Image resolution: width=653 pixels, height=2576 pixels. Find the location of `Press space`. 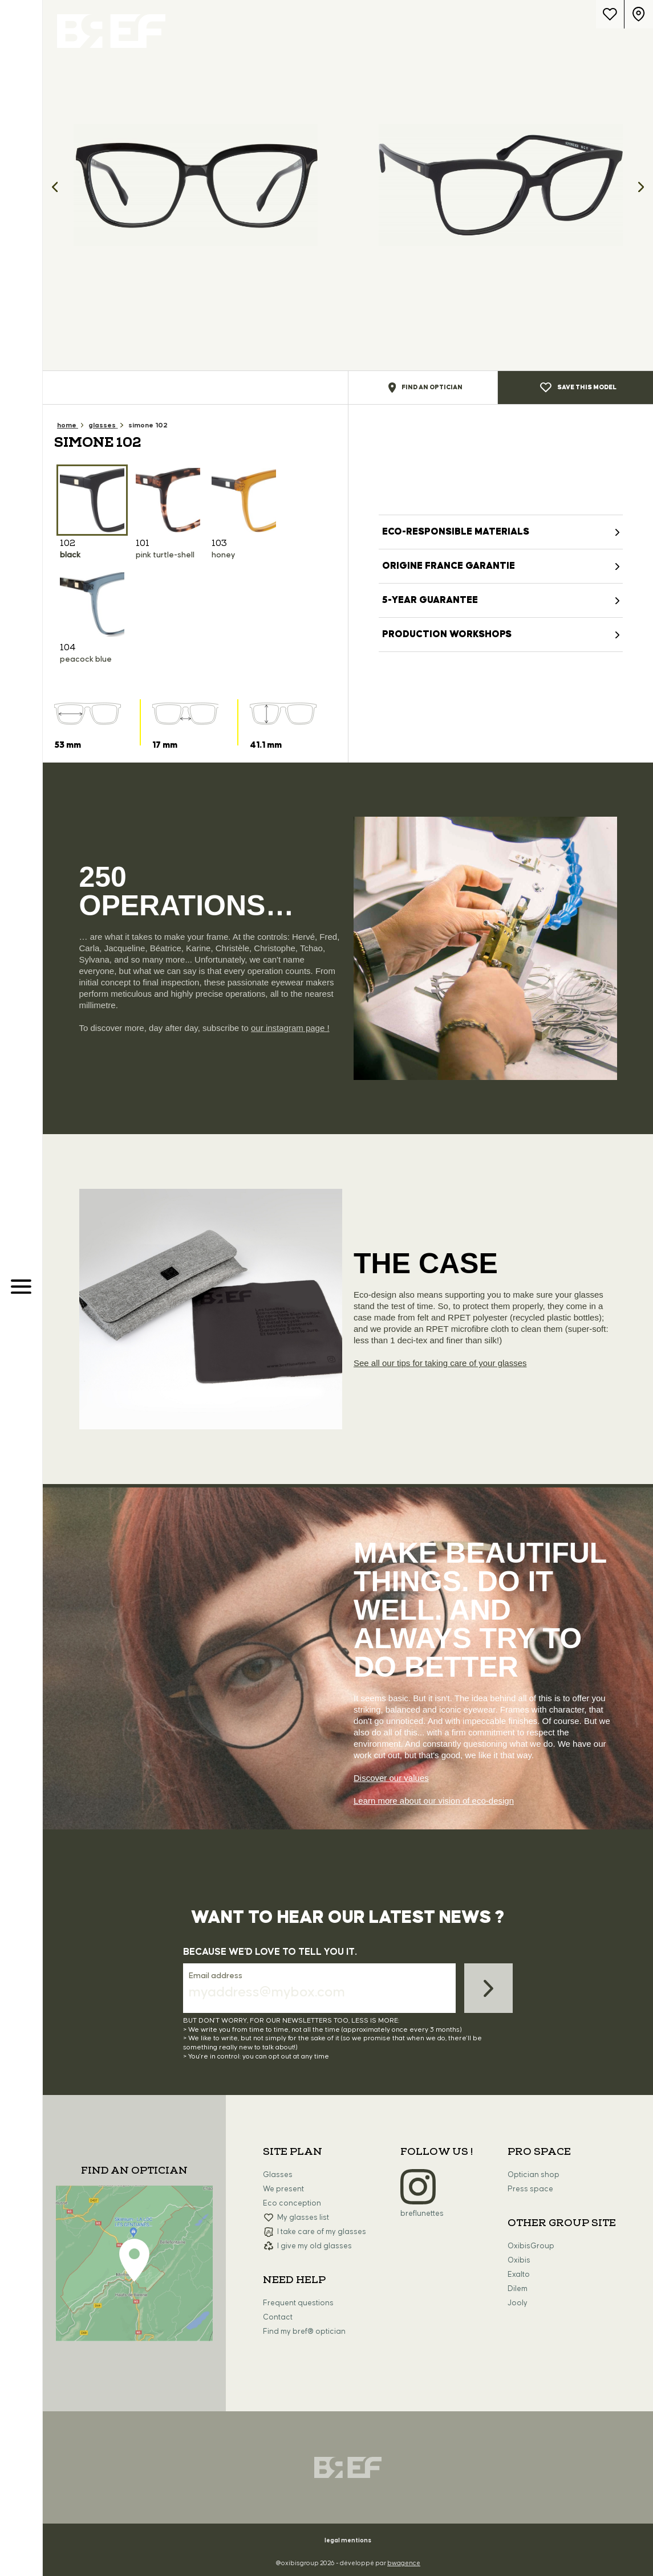

Press space is located at coordinates (530, 2189).